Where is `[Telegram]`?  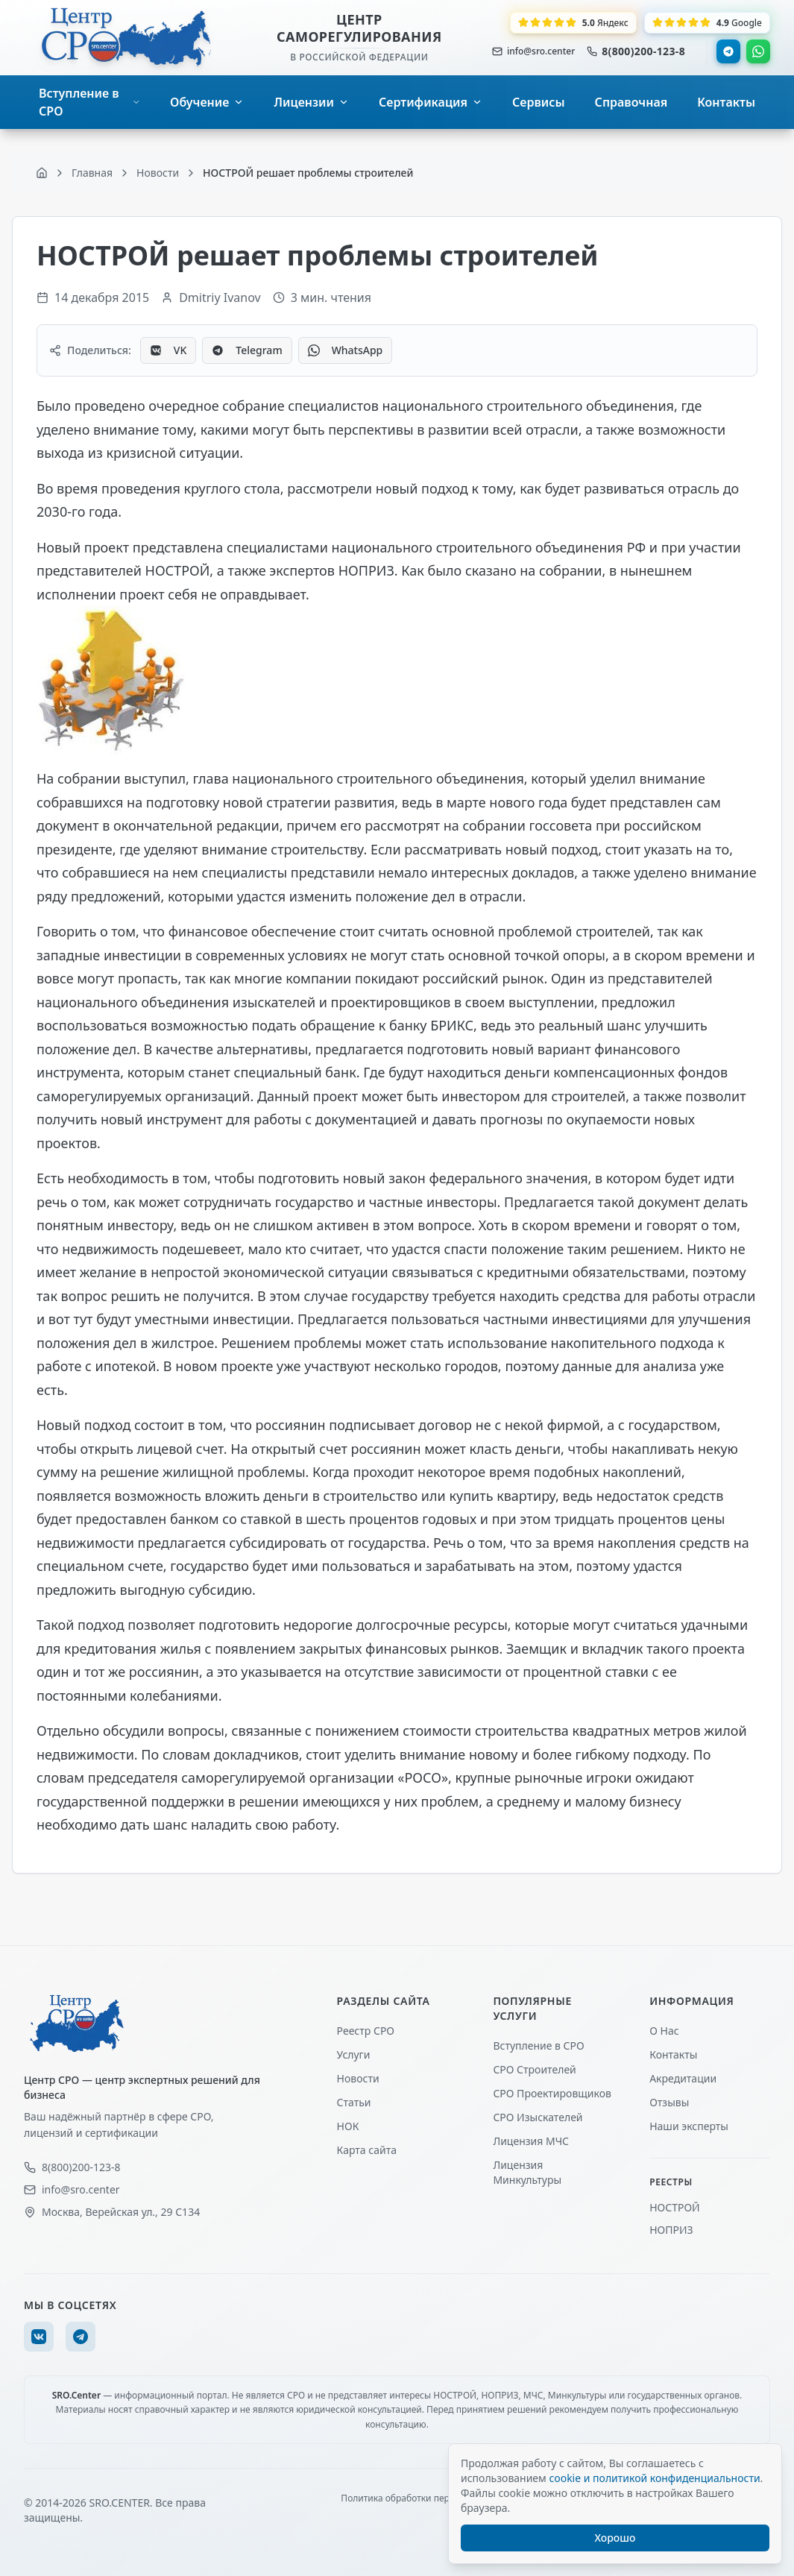
[Telegram] is located at coordinates (80, 2337).